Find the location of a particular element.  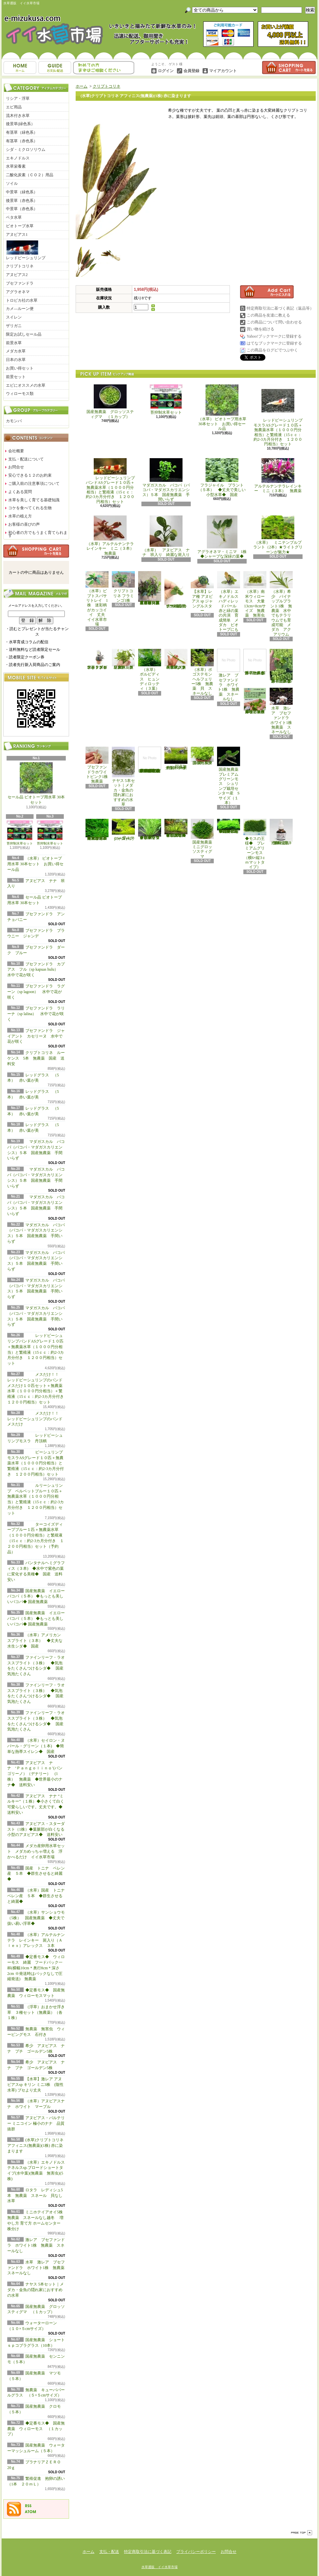

マダガスカル バコパ（バコパ・マダガスカリエンシス）５本 国産無農薬 手間いらず is located at coordinates (166, 480).